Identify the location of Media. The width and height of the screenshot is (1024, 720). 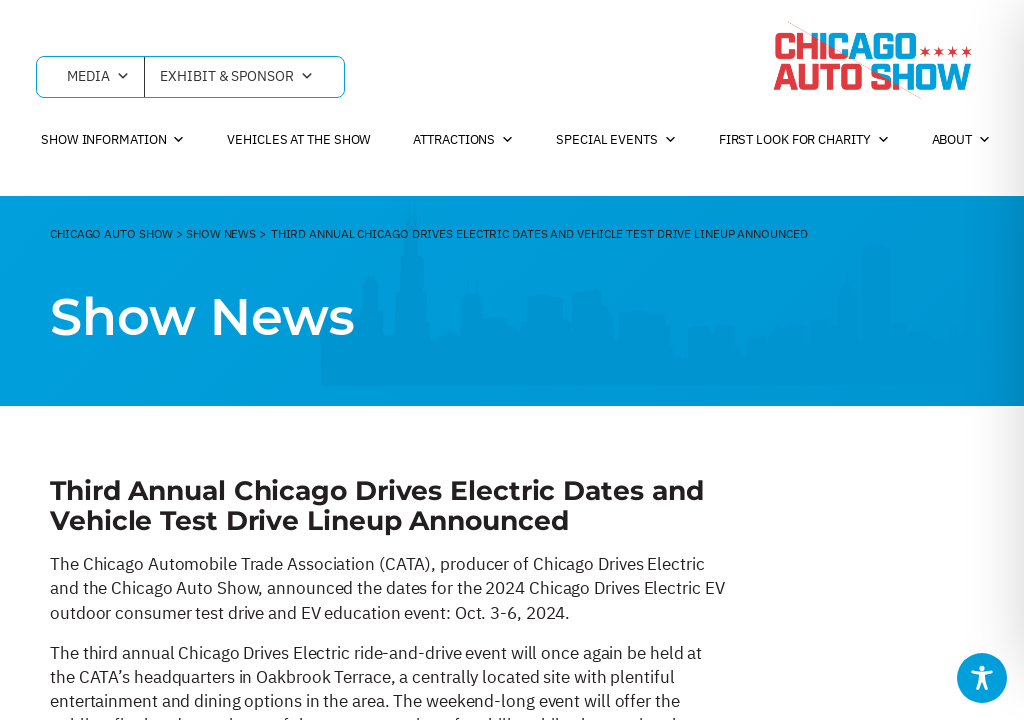
(98, 77).